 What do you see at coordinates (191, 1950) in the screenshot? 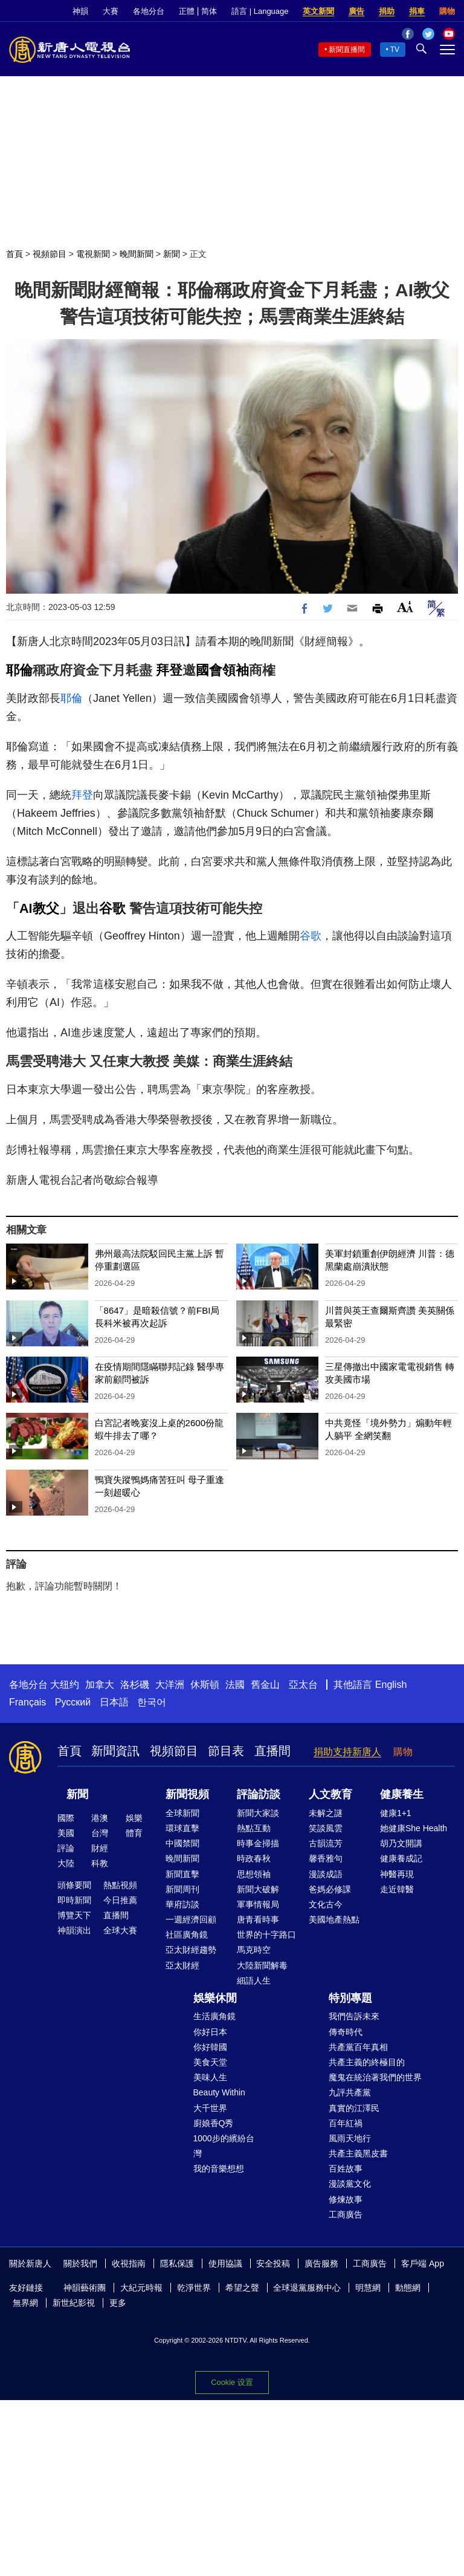
I see `亞太財經趨勢` at bounding box center [191, 1950].